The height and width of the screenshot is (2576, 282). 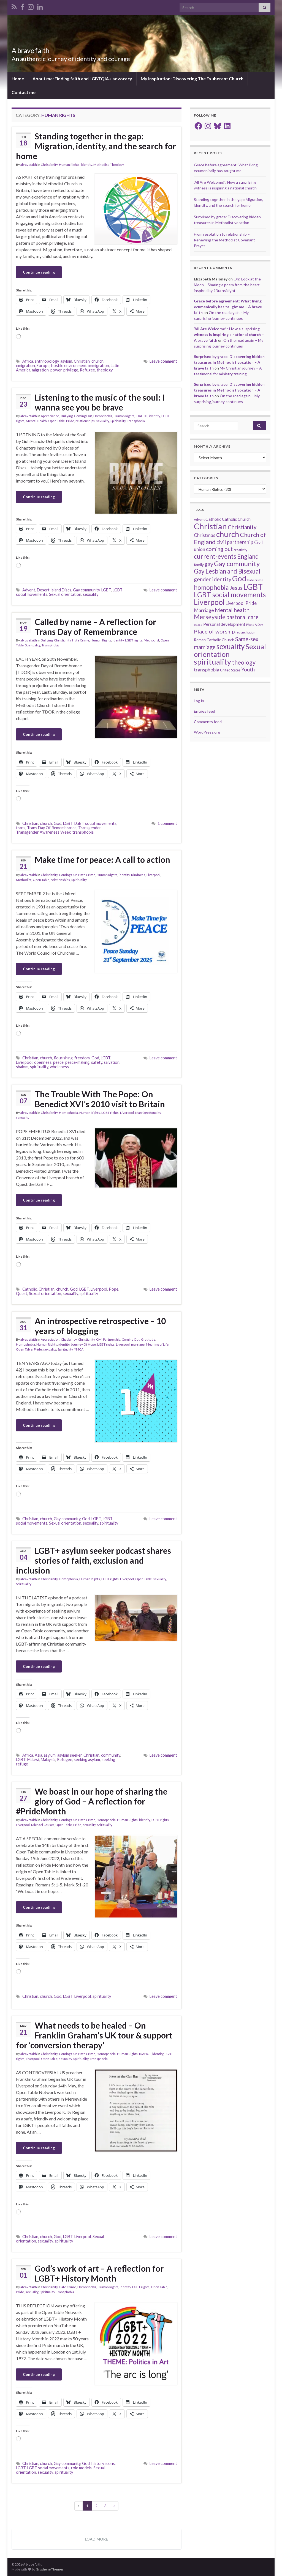 I want to click on Bullying, so click(x=67, y=416).